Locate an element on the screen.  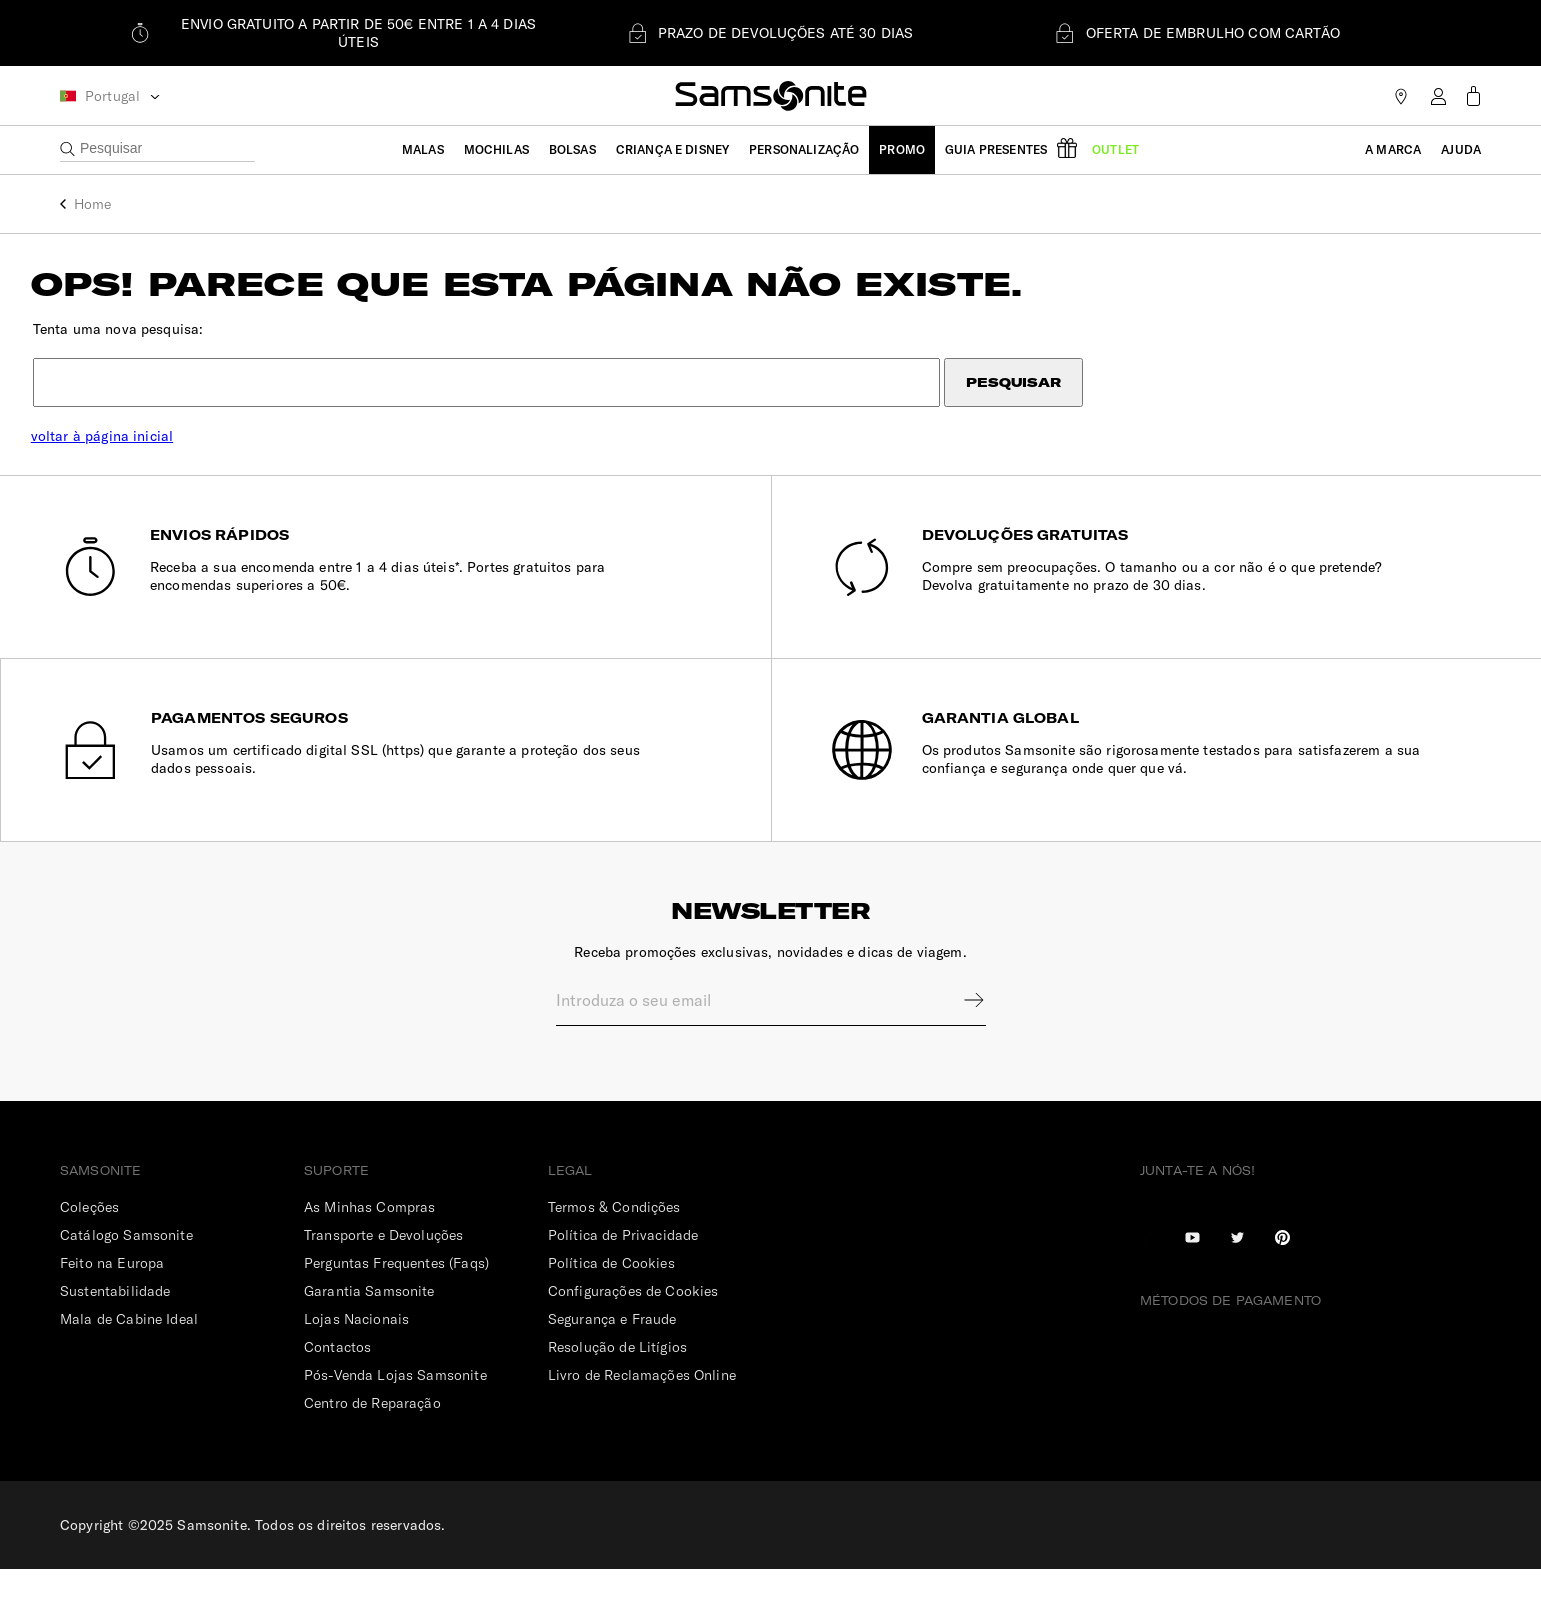
Perguntas Frequentes (Faqs) is located at coordinates (396, 1306).